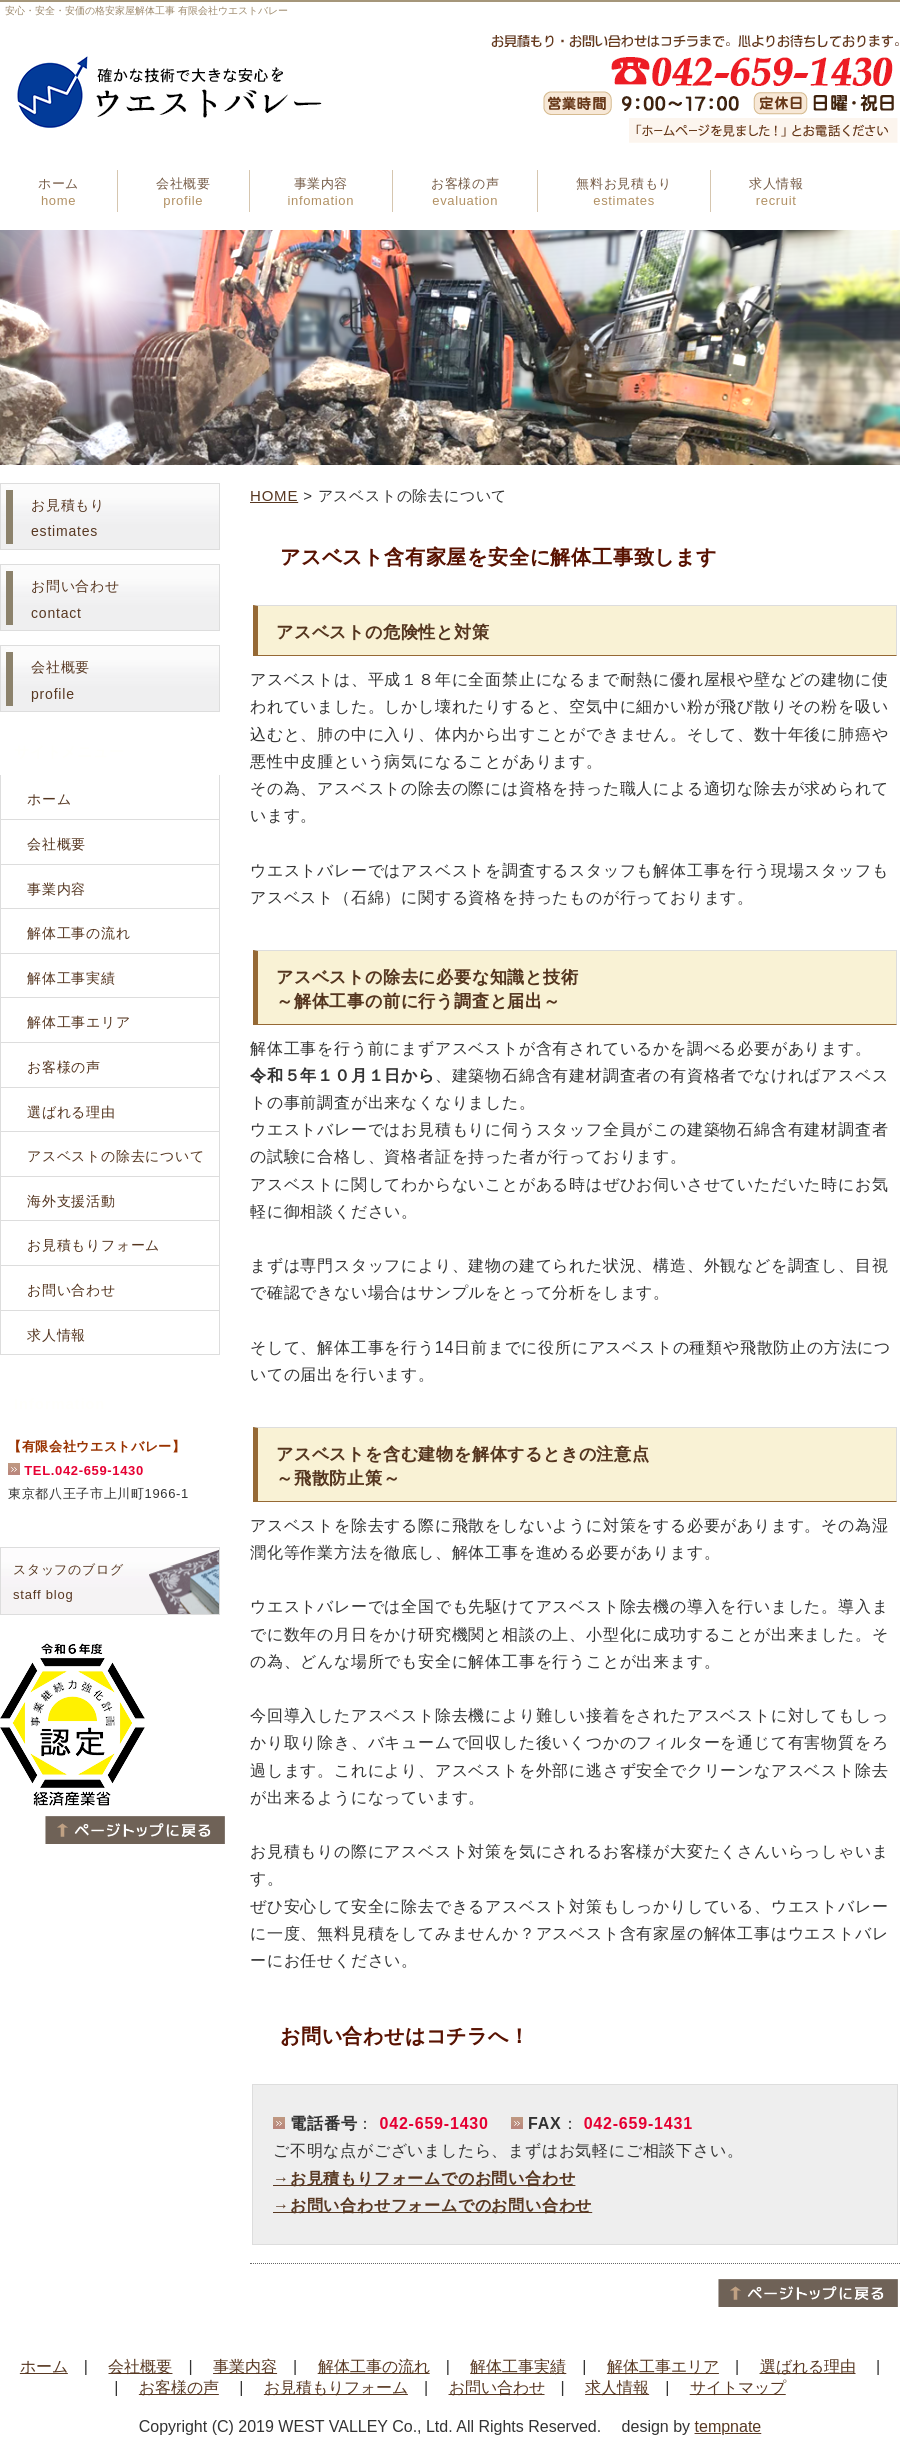 Image resolution: width=900 pixels, height=2438 pixels. I want to click on ホーム, so click(58, 192).